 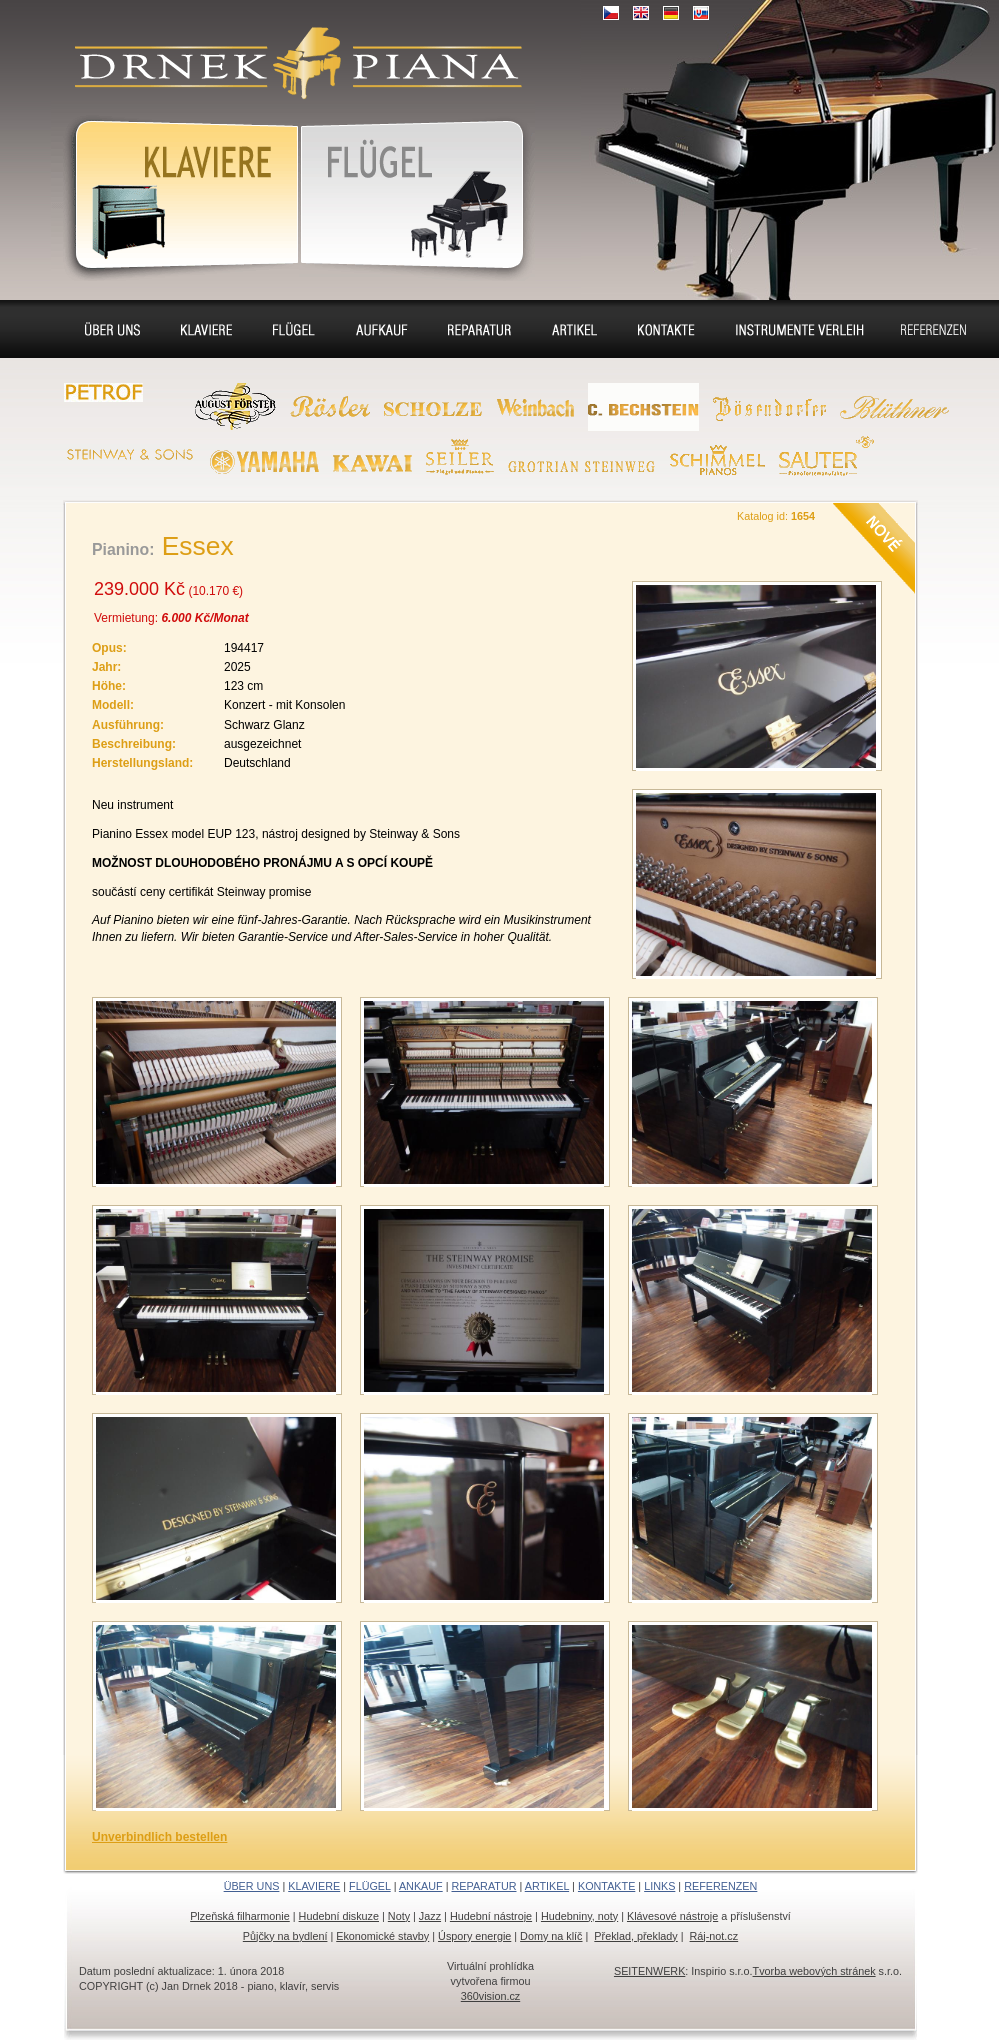 What do you see at coordinates (474, 1936) in the screenshot?
I see `Úspory energie` at bounding box center [474, 1936].